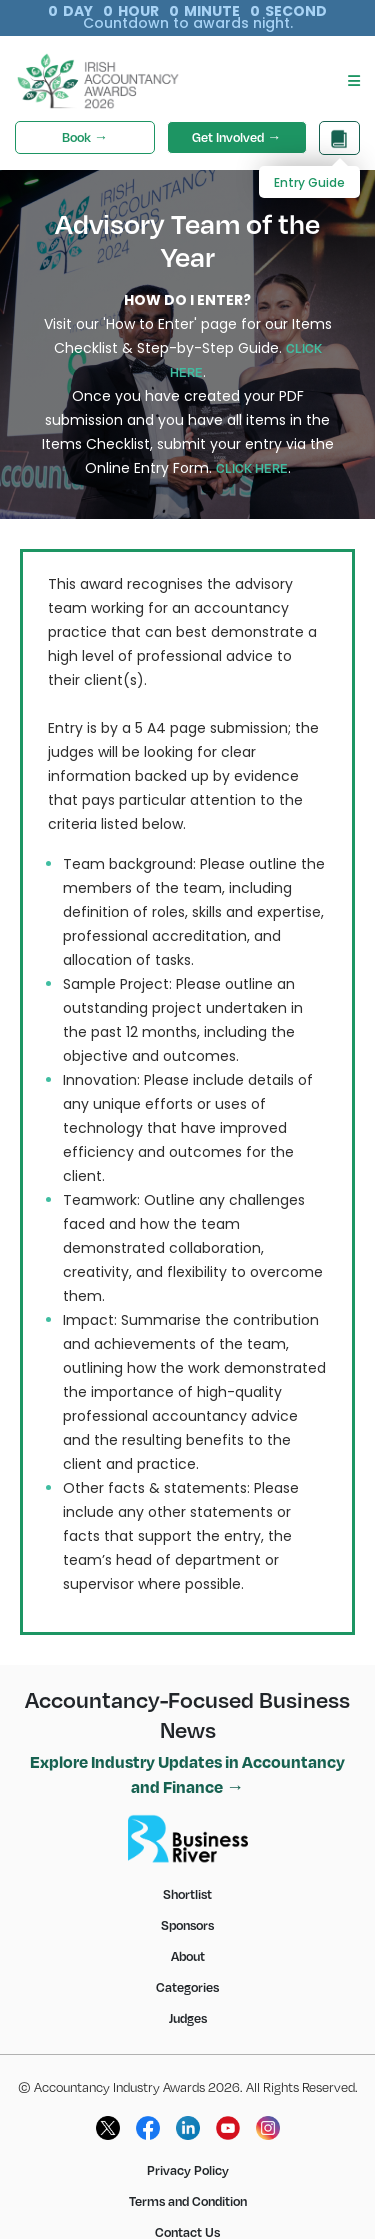 This screenshot has height=2239, width=375. What do you see at coordinates (187, 2208) in the screenshot?
I see `Contact Us` at bounding box center [187, 2208].